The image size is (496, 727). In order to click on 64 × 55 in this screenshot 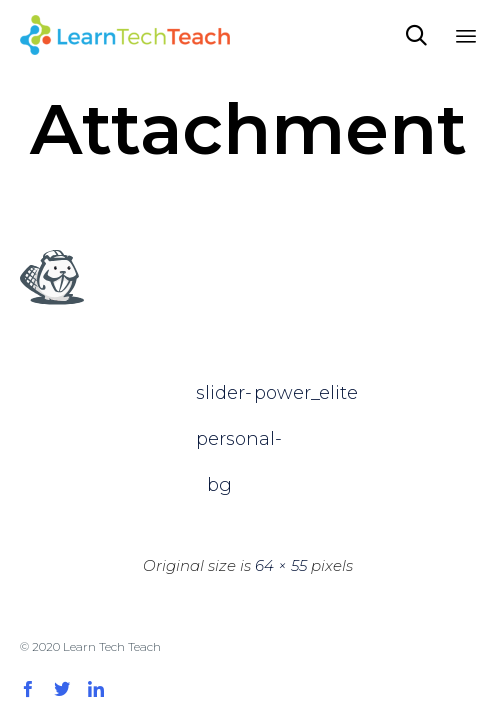, I will do `click(281, 565)`.